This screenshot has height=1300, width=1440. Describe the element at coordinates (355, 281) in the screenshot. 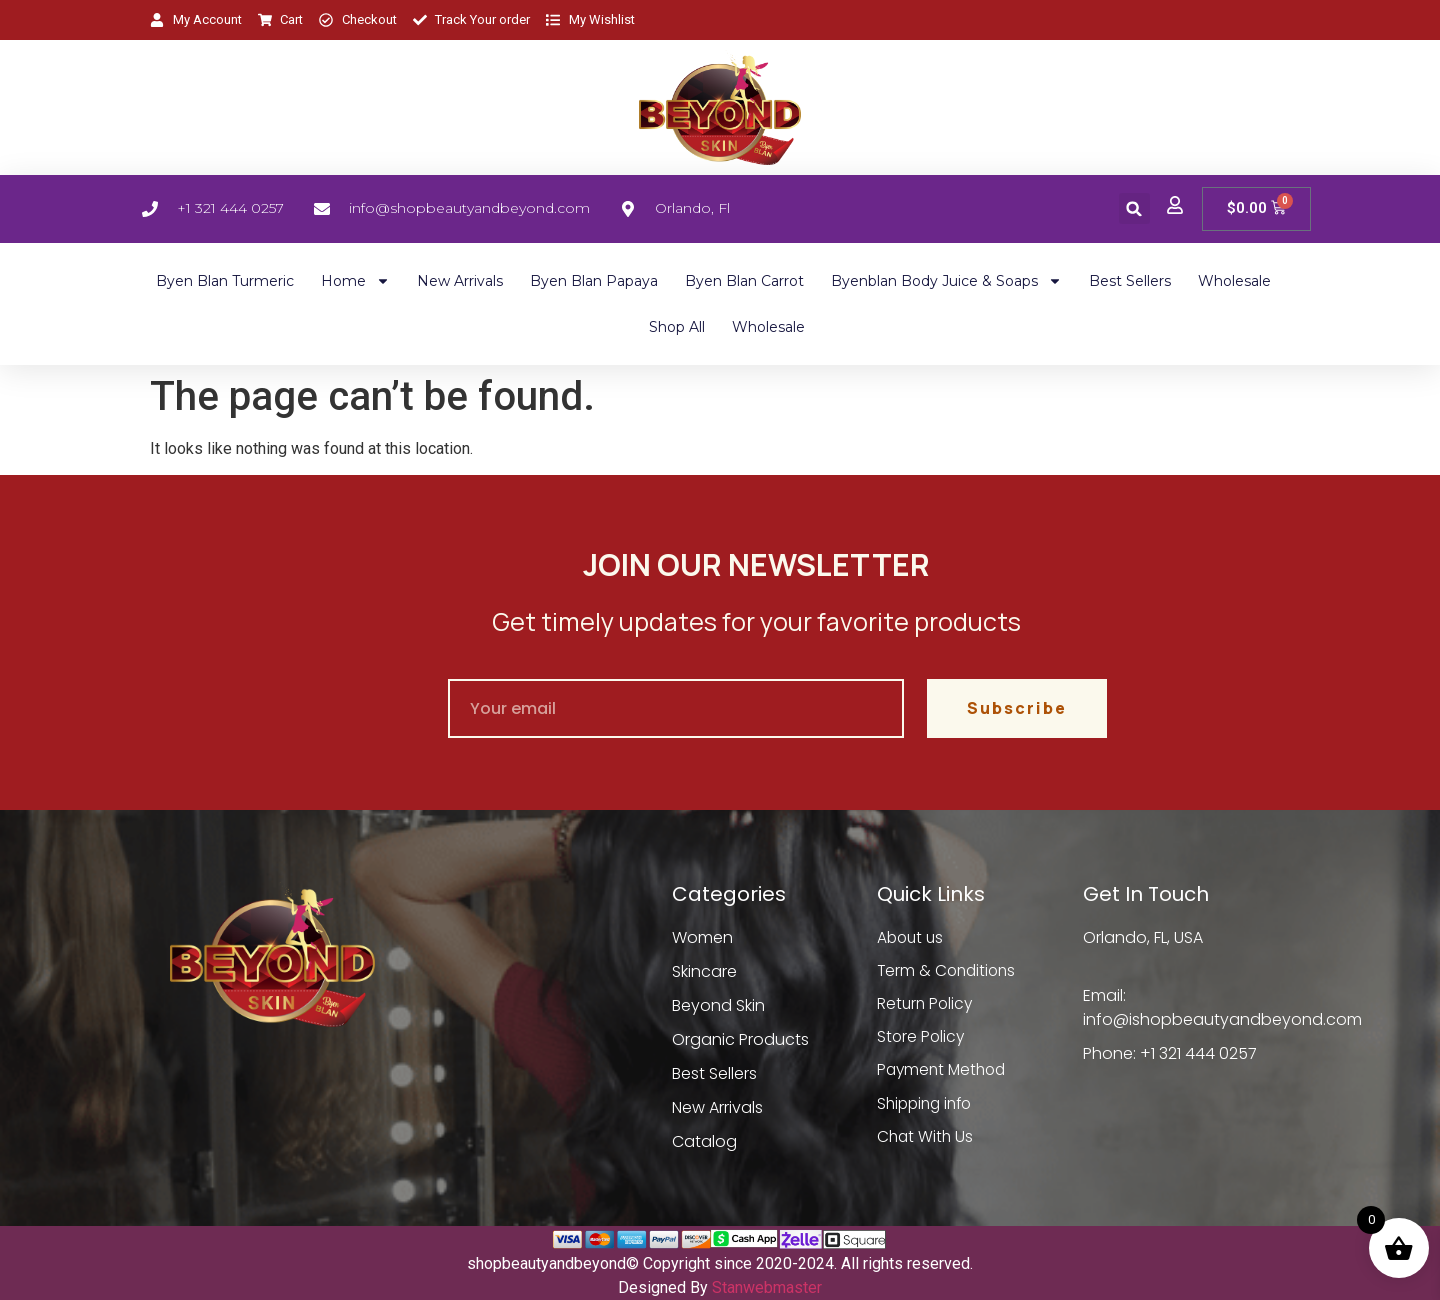

I see `Home` at that location.